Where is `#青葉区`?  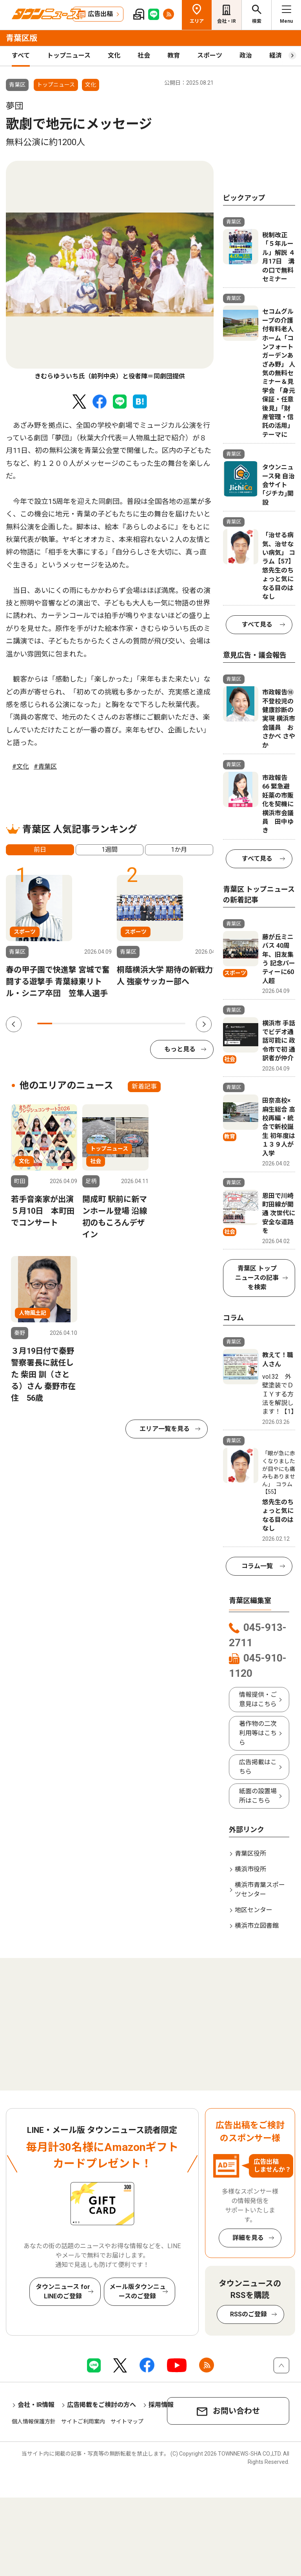
#青葉区 is located at coordinates (45, 766).